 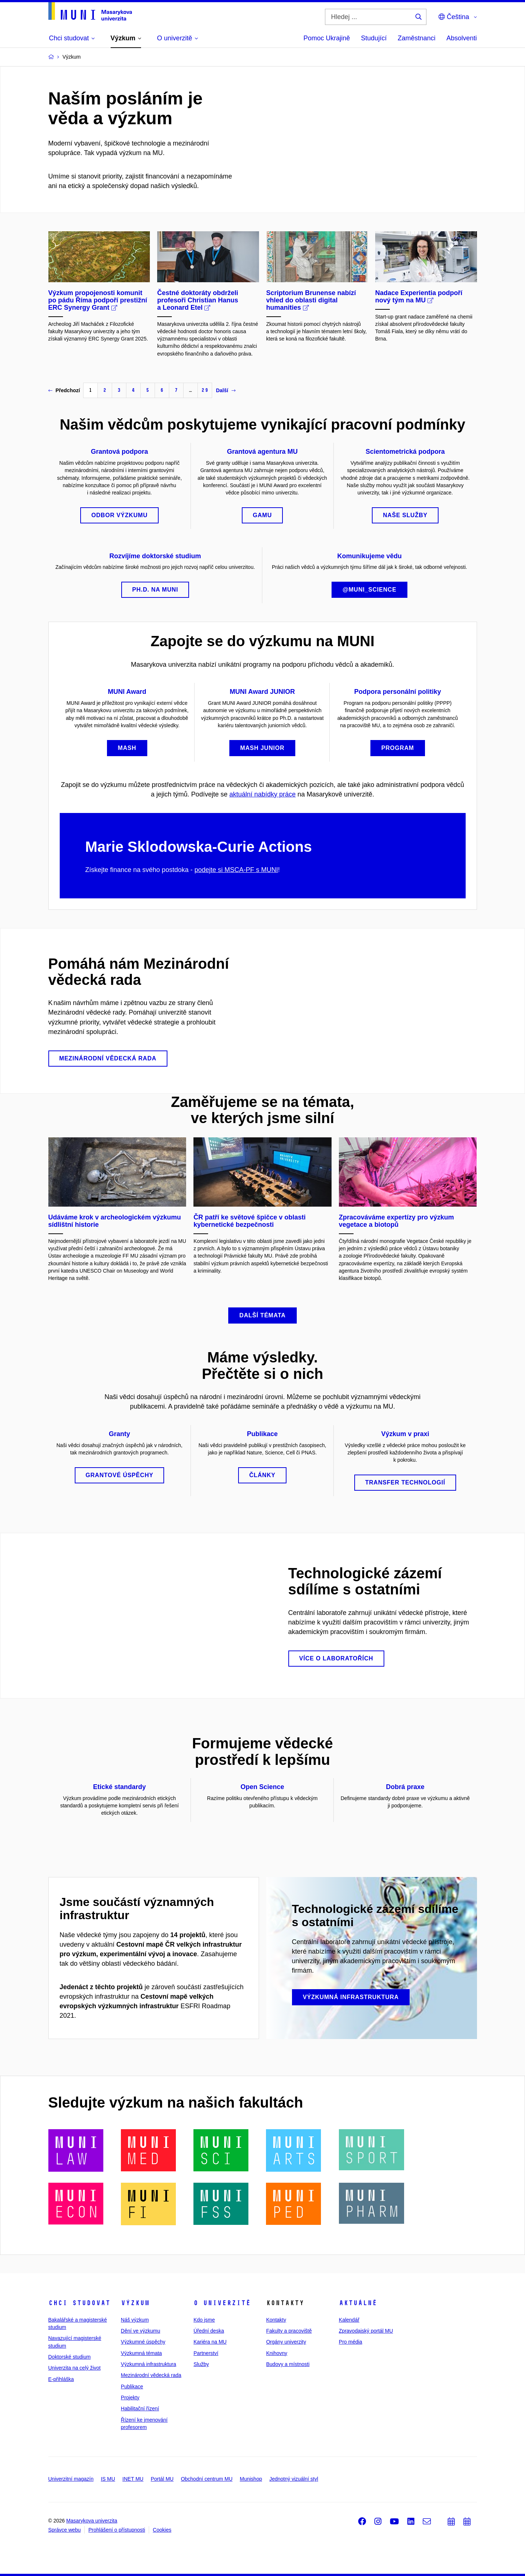 I want to click on Portál MU, so click(x=162, y=2479).